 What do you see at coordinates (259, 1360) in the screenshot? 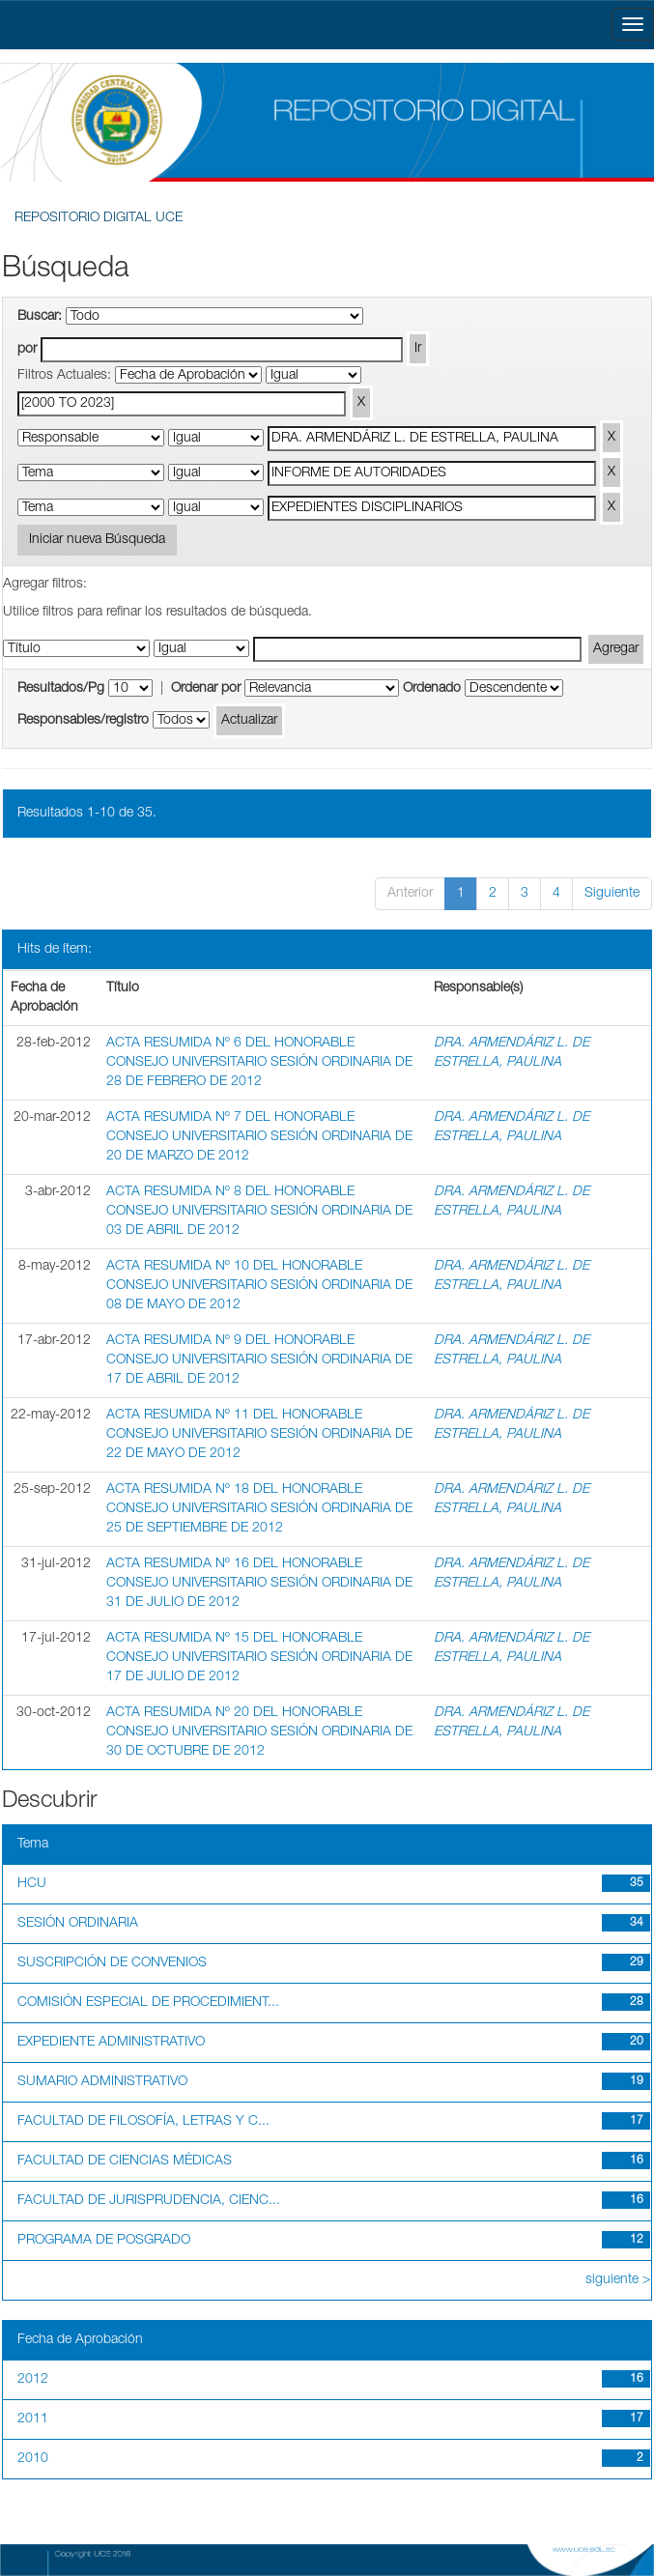
I see `ACTA RESUMIDA Nº 9 DEL HONORABLE CONSEJO UNIVERSITARIO SESIÓN ORDINARIA DE 17 DE ABRIL DE 2012` at bounding box center [259, 1360].